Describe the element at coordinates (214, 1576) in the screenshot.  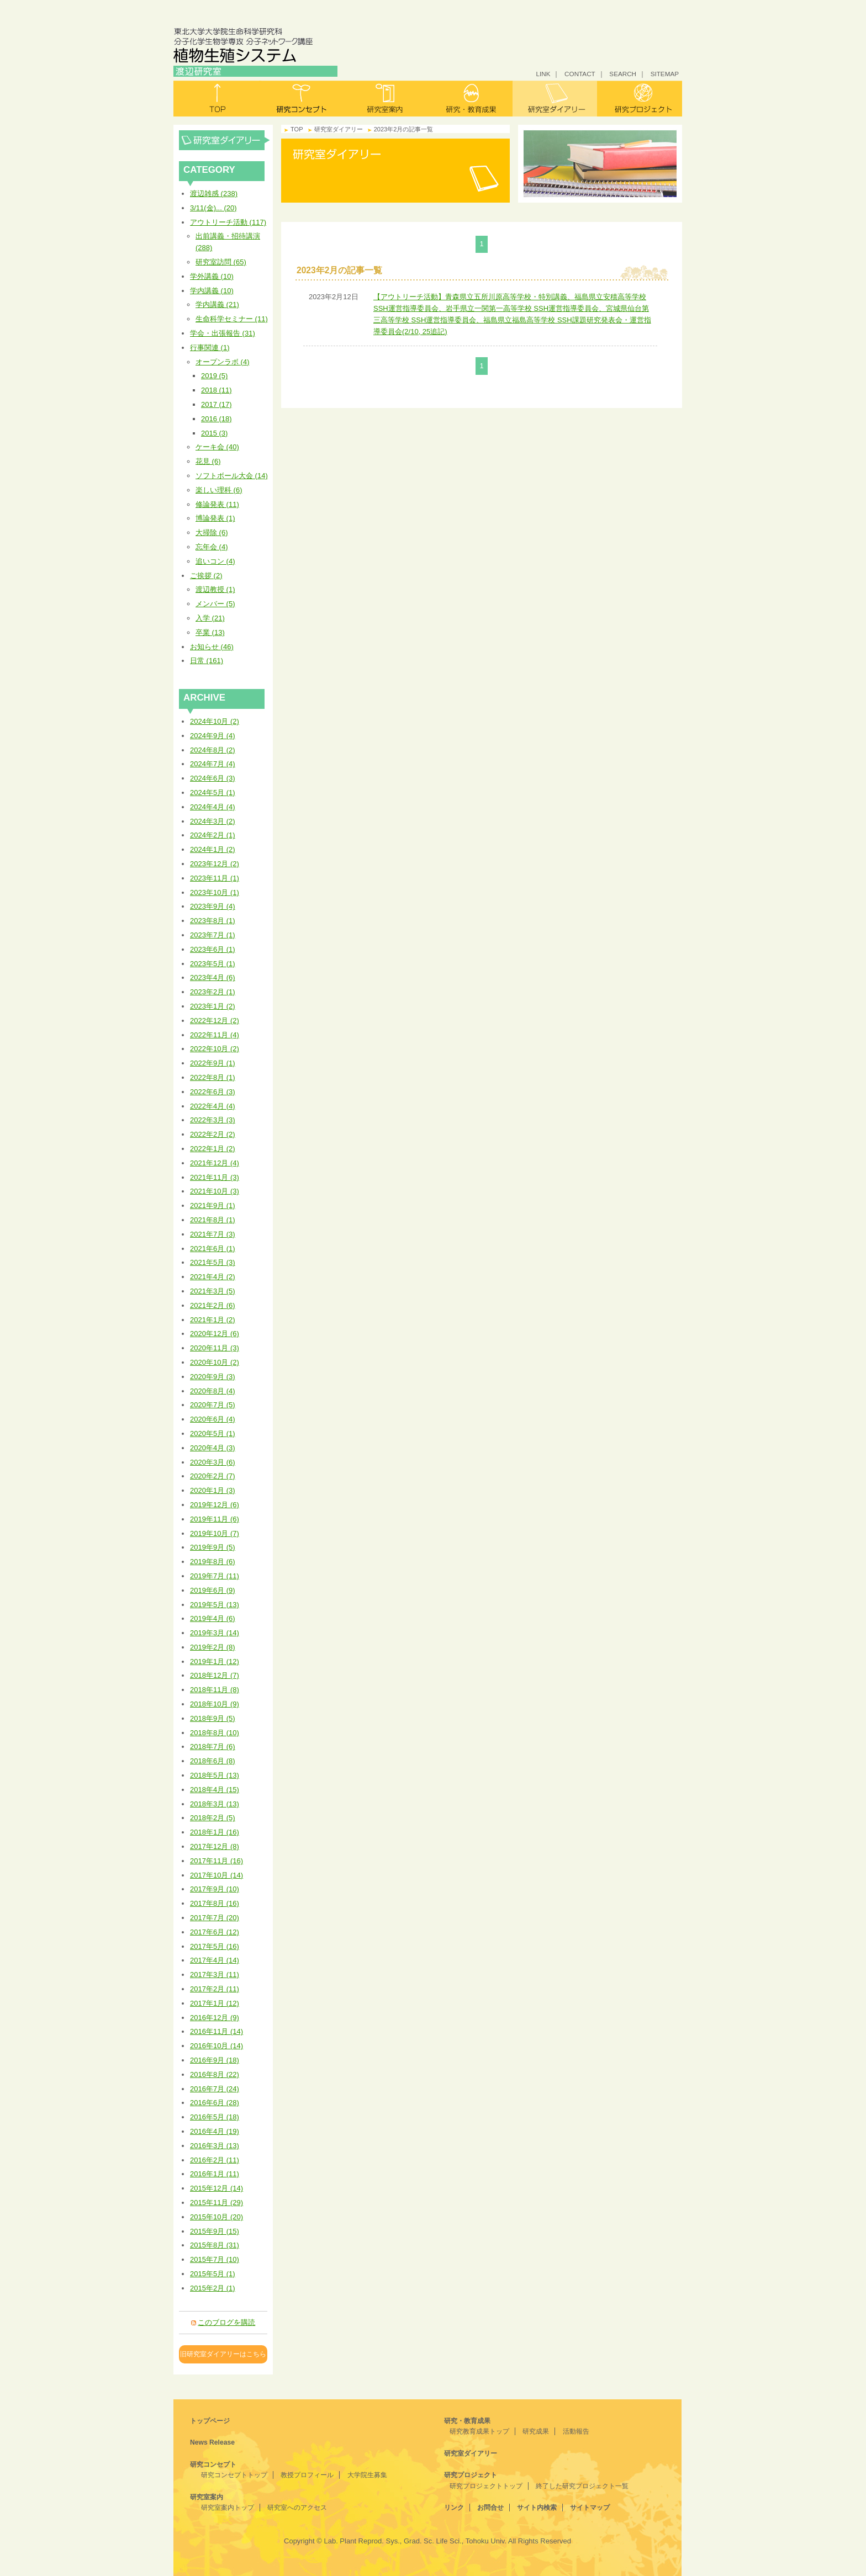
I see `2019年7月 (11)` at that location.